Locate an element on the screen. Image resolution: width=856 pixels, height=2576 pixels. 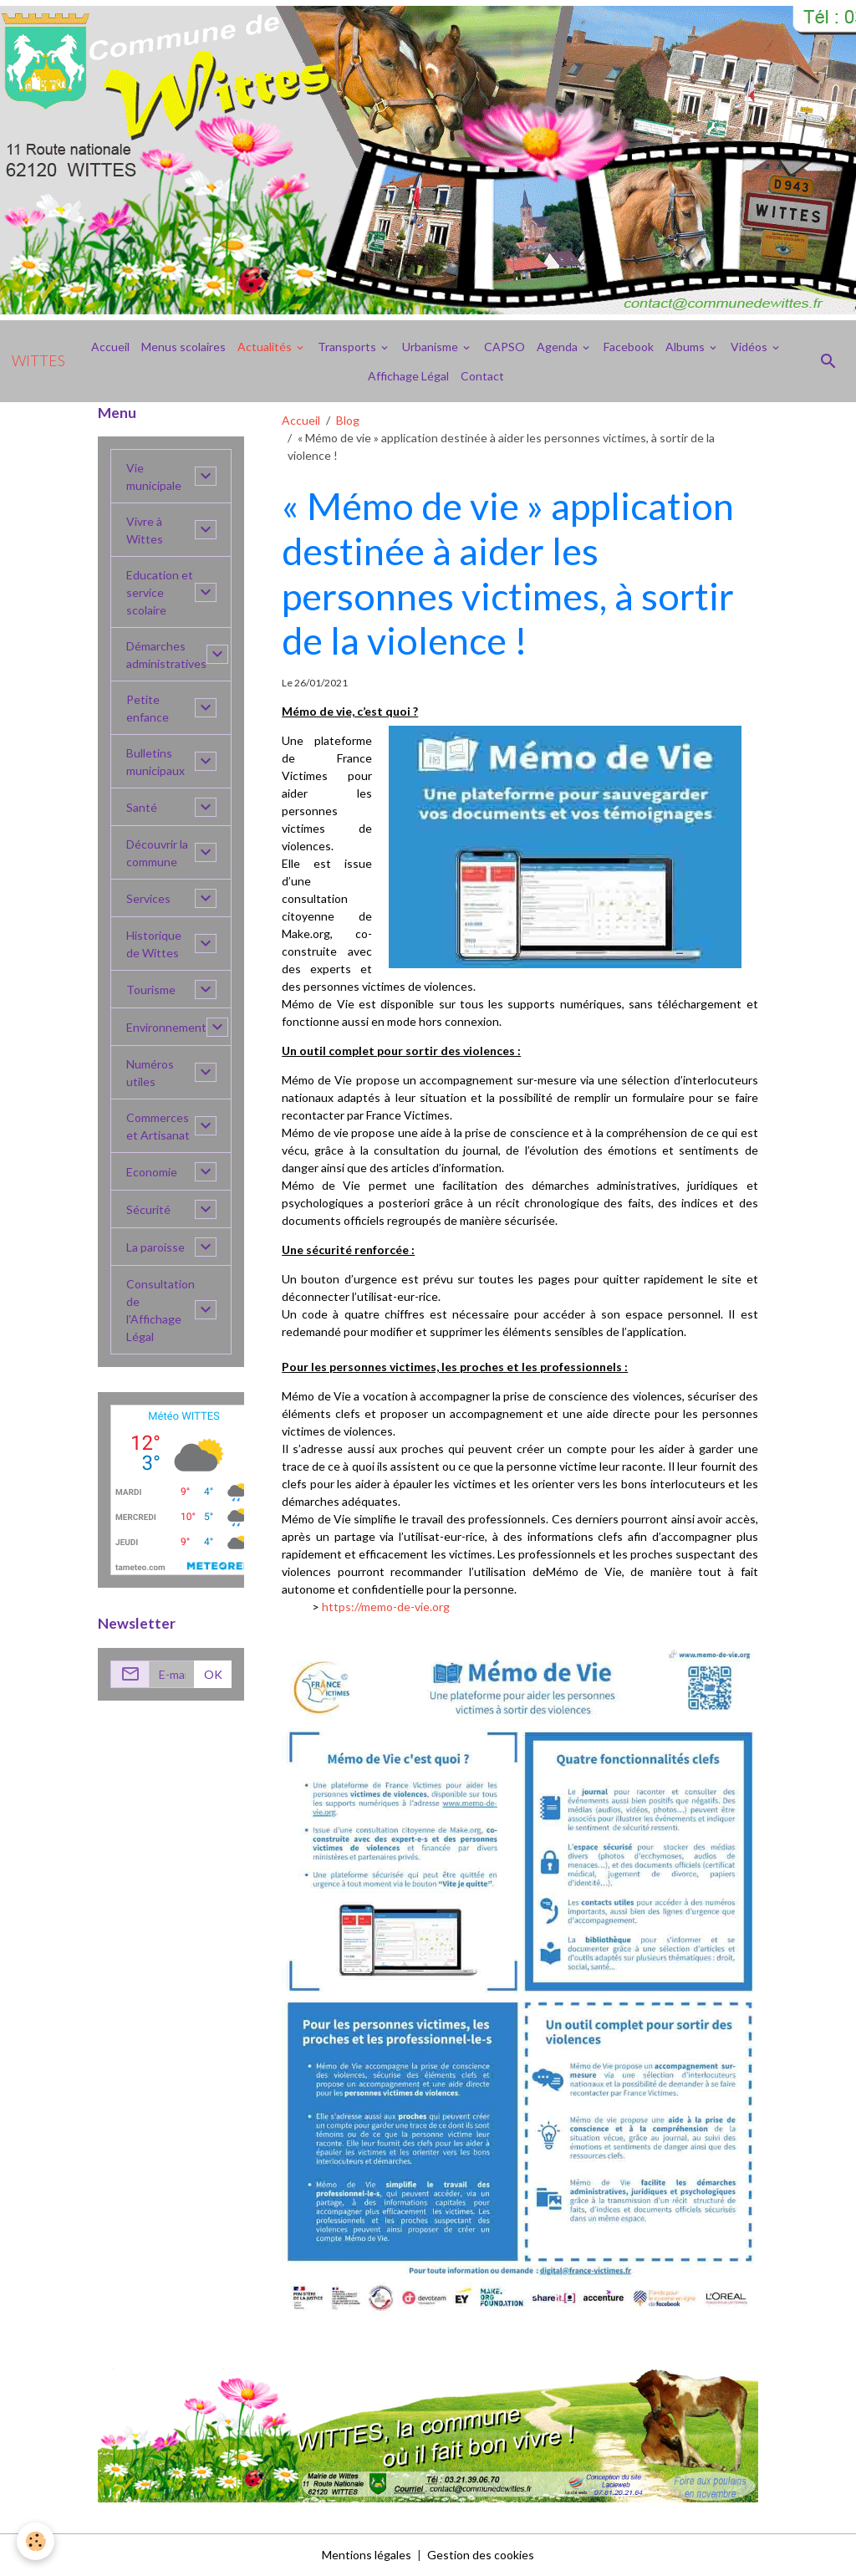
OK is located at coordinates (213, 1674).